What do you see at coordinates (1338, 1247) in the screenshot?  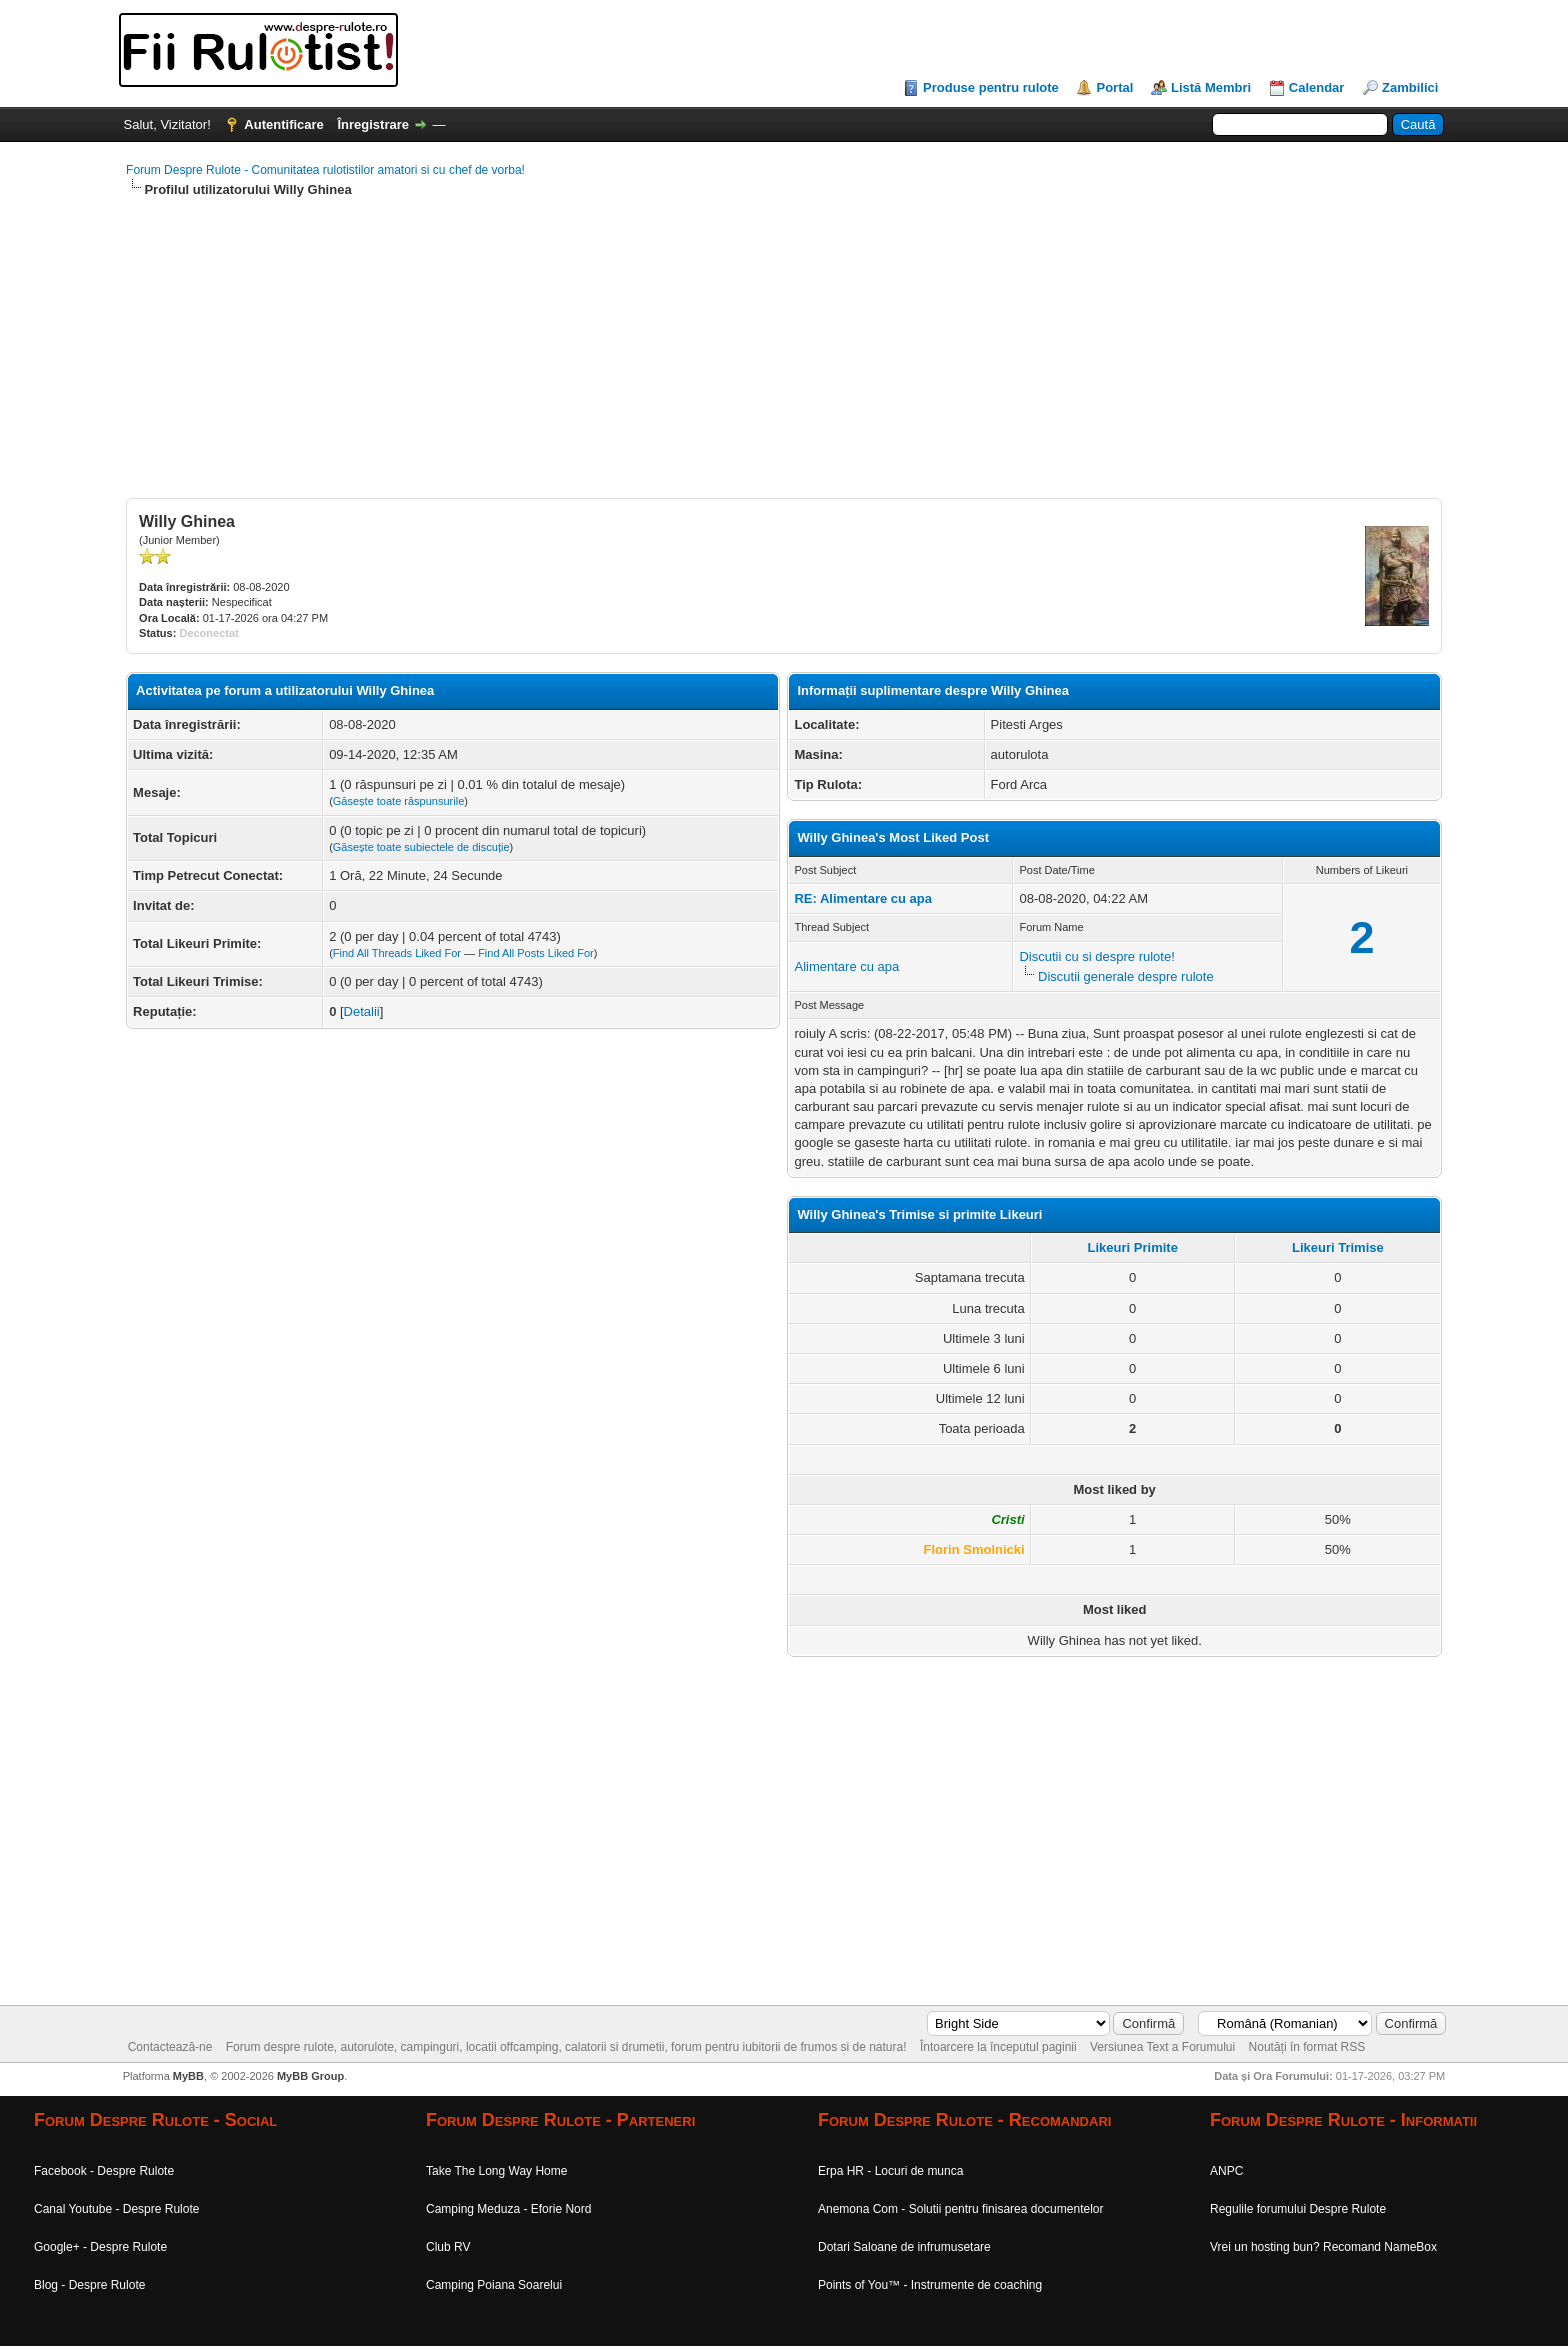 I see `Likeuri Trimise` at bounding box center [1338, 1247].